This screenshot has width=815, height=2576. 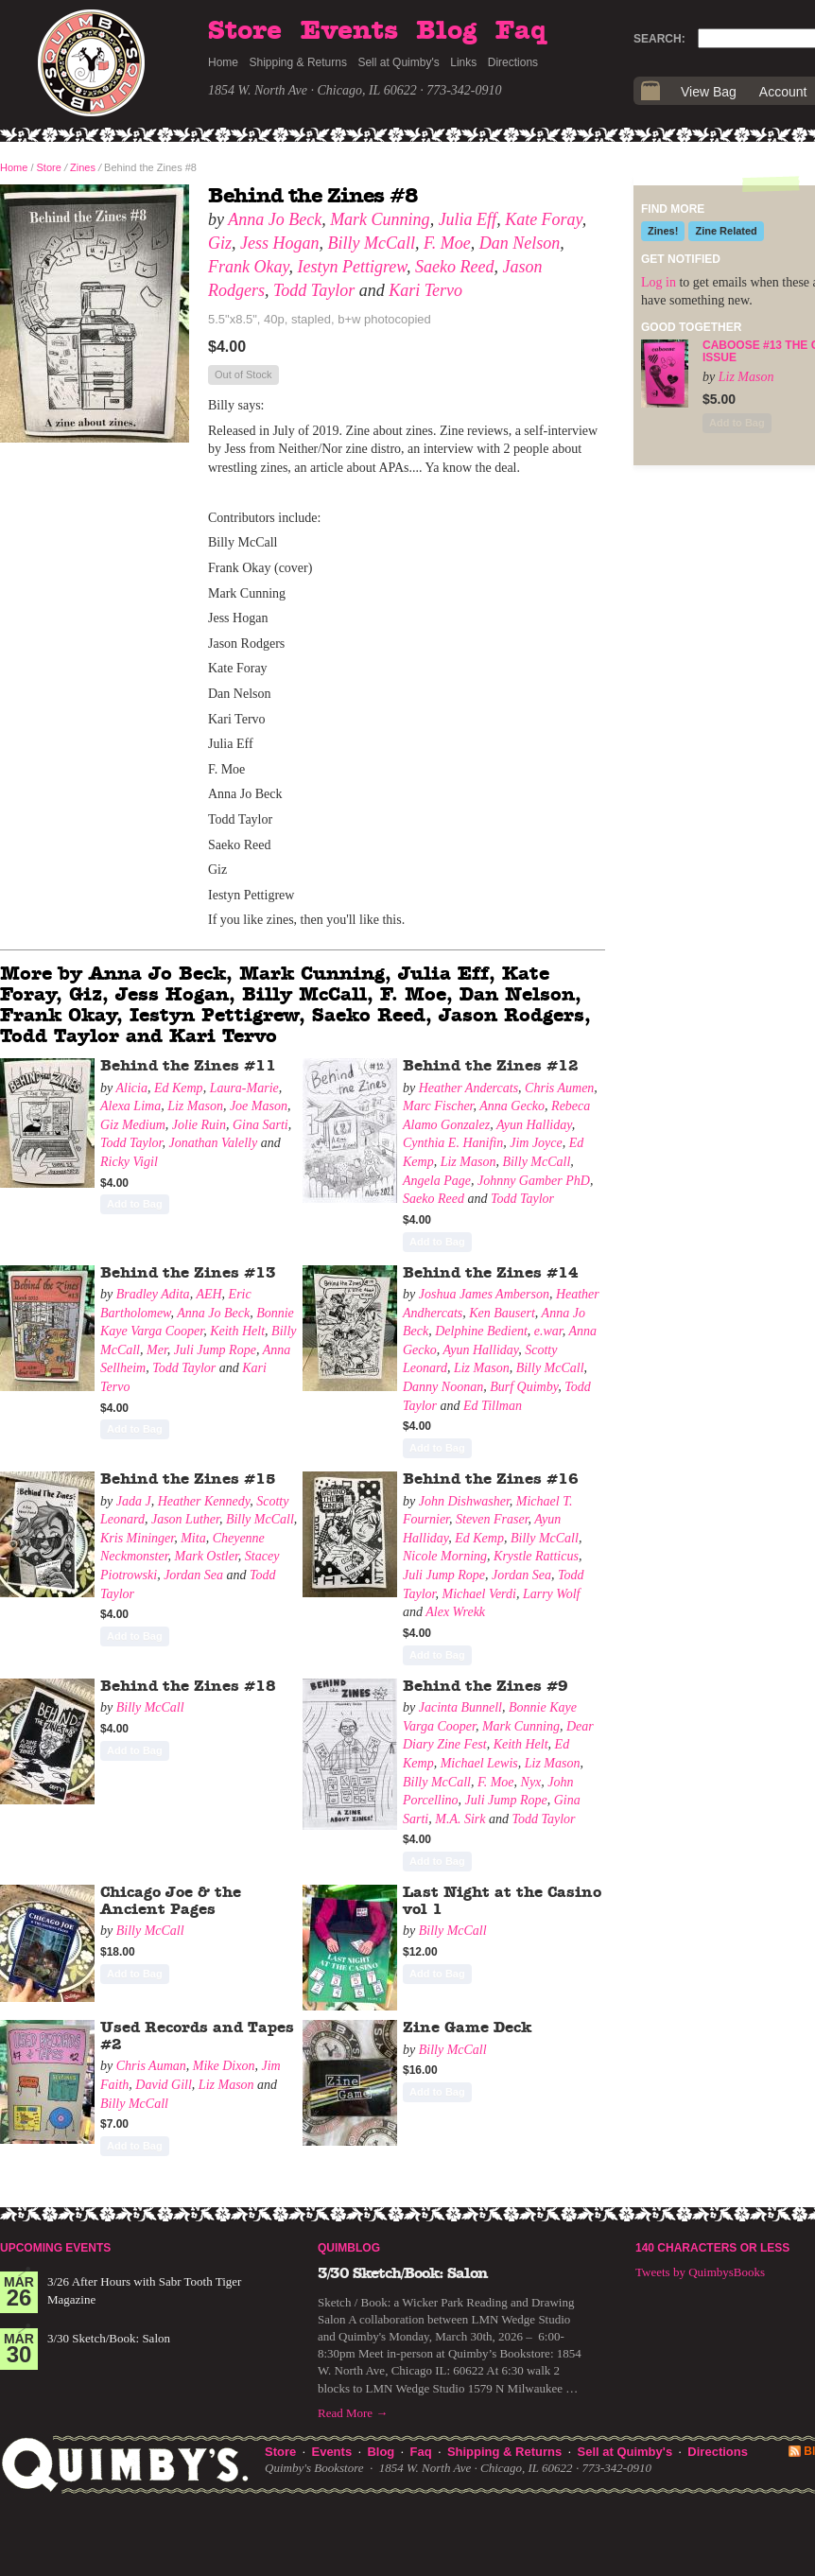 What do you see at coordinates (445, 1556) in the screenshot?
I see `Nicole Morning` at bounding box center [445, 1556].